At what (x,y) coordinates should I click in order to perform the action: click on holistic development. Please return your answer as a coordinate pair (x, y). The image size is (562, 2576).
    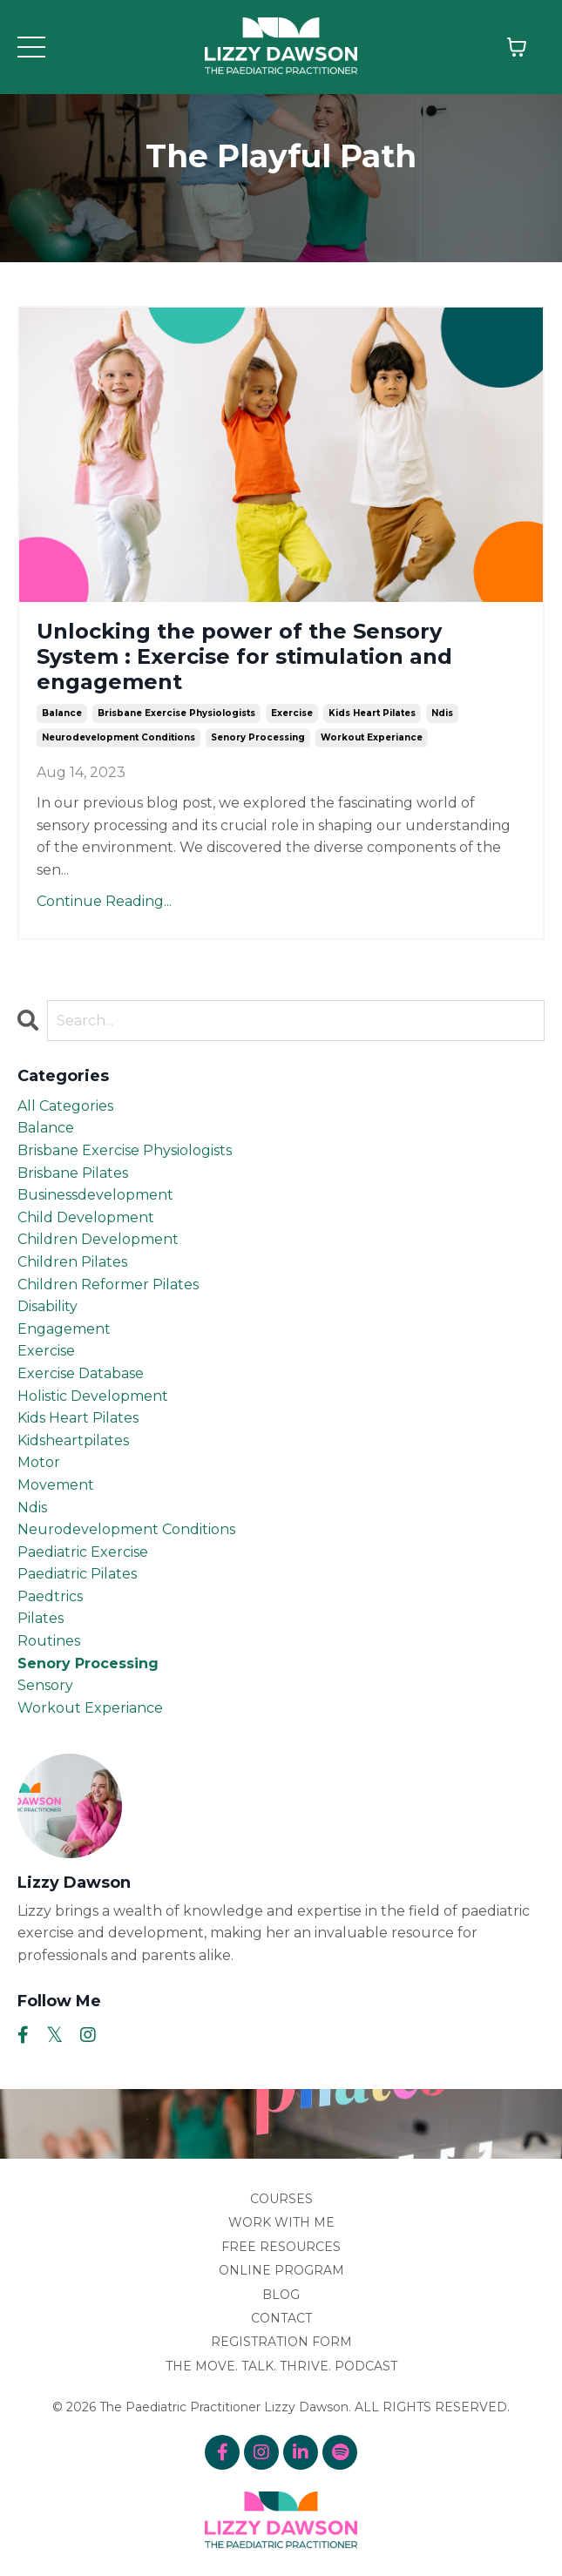
    Looking at the image, I should click on (92, 1396).